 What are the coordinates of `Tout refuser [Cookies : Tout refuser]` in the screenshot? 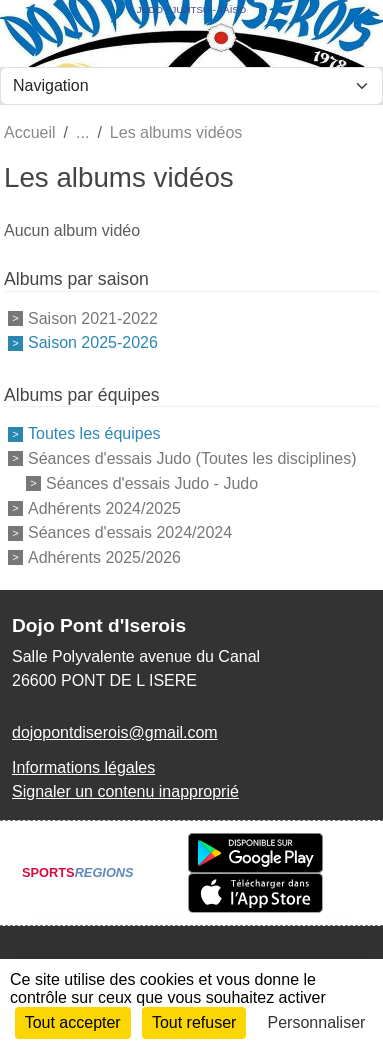 It's located at (194, 1022).